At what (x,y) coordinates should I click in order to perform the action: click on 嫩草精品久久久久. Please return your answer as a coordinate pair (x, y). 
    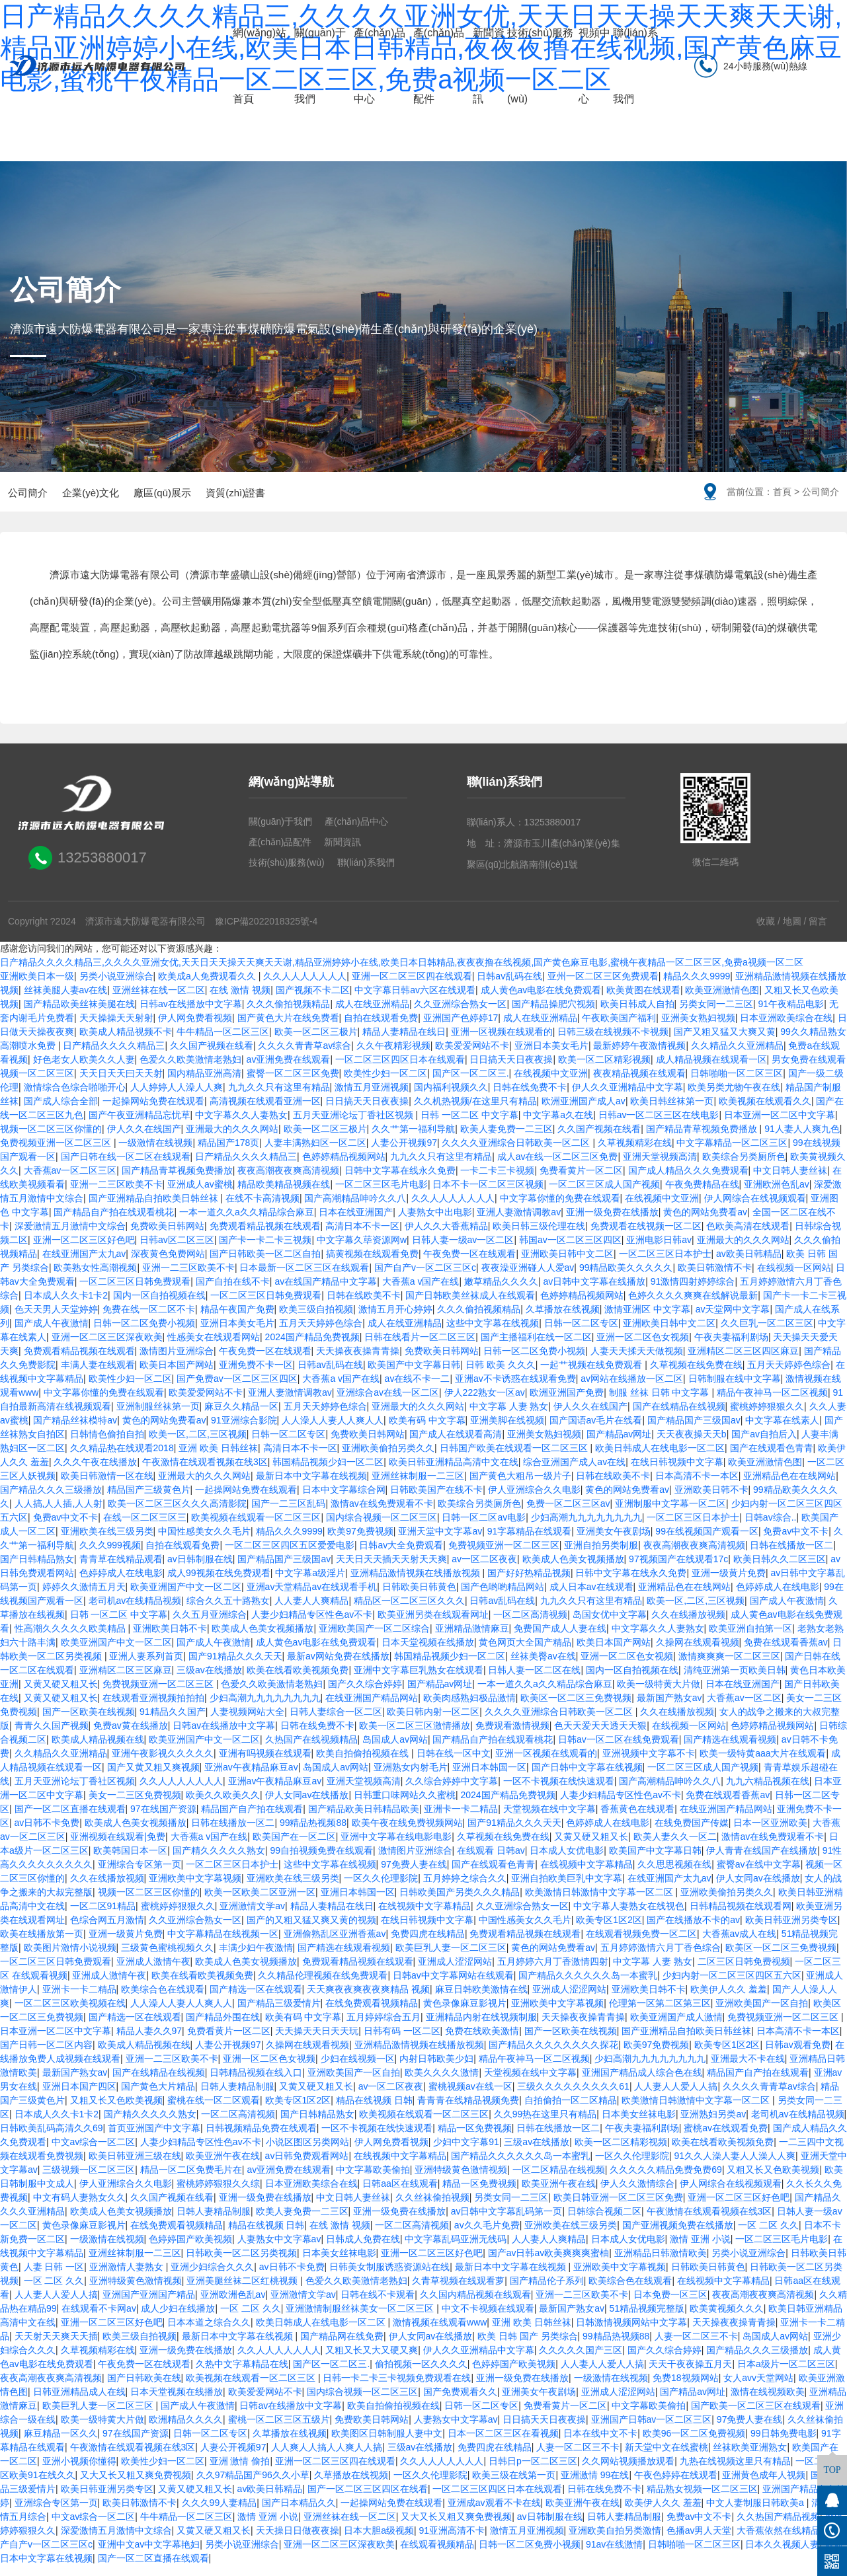
    Looking at the image, I should click on (501, 1292).